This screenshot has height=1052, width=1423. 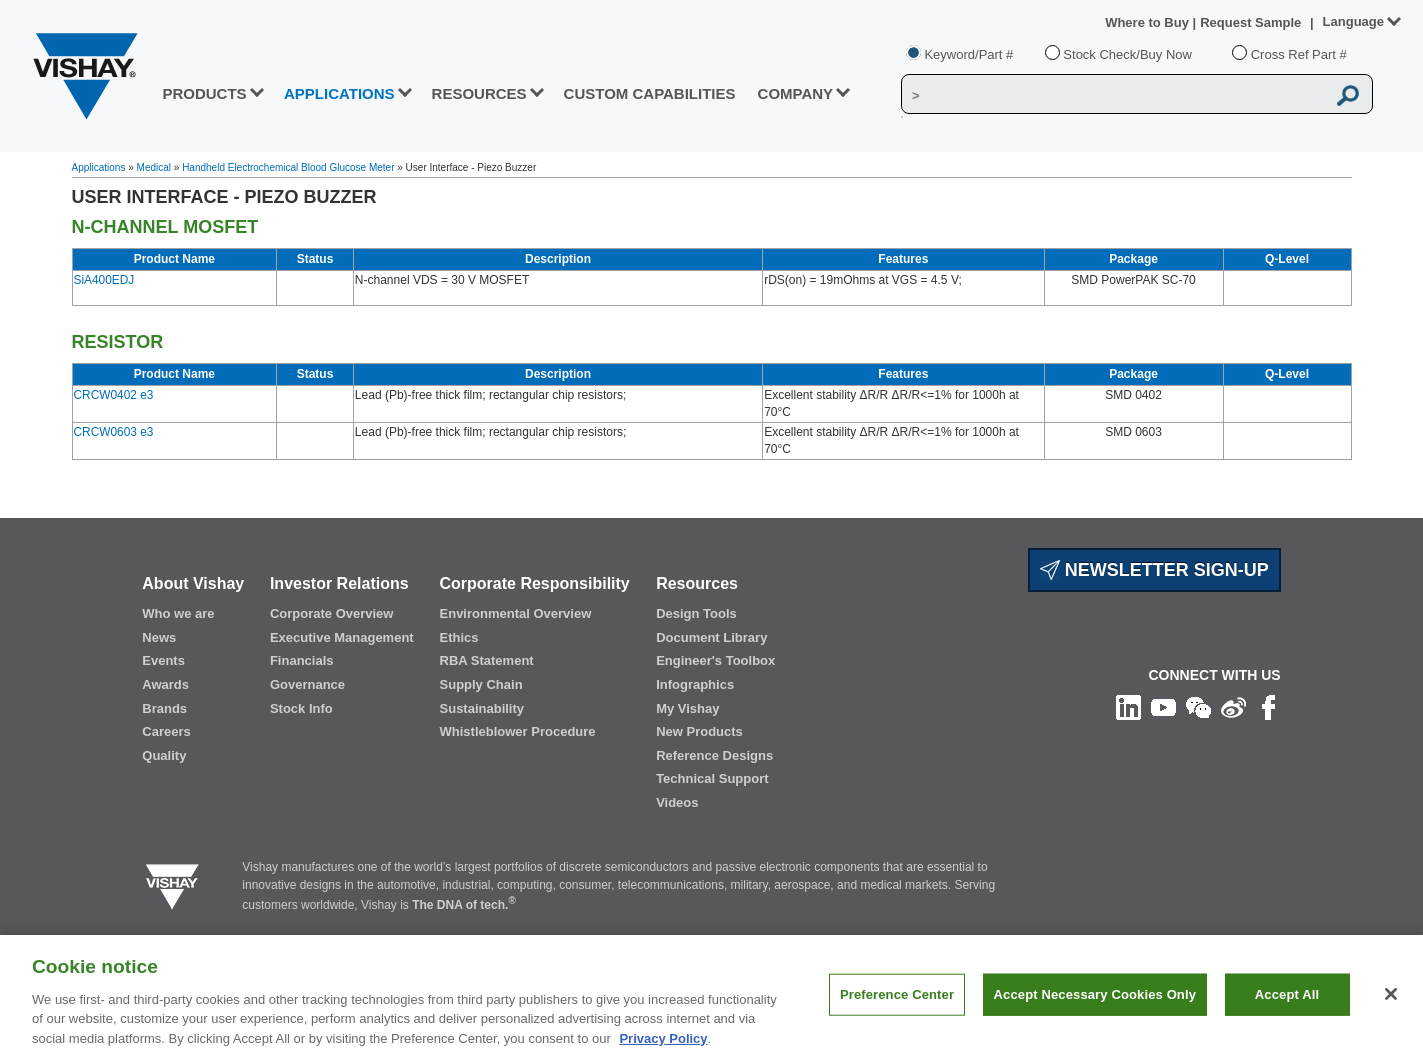 What do you see at coordinates (714, 755) in the screenshot?
I see `Reference Designs` at bounding box center [714, 755].